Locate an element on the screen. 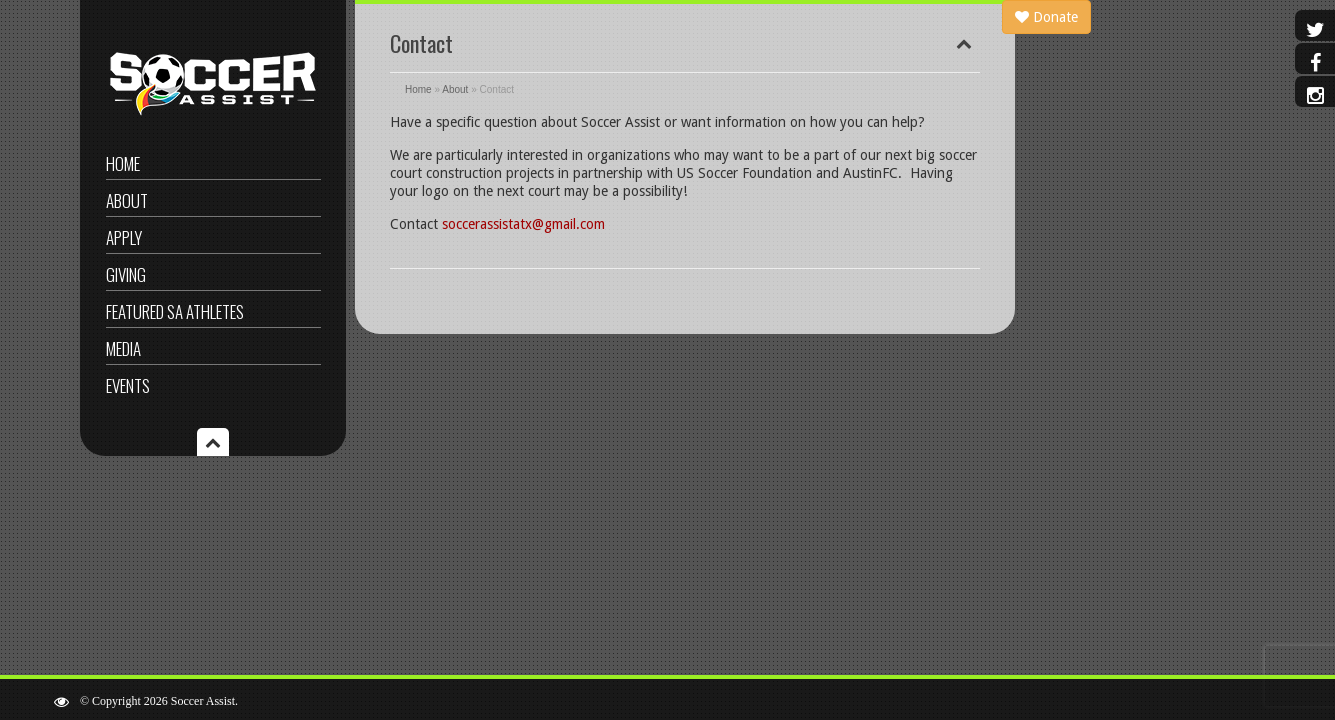 The height and width of the screenshot is (720, 1335). Home is located at coordinates (123, 163).